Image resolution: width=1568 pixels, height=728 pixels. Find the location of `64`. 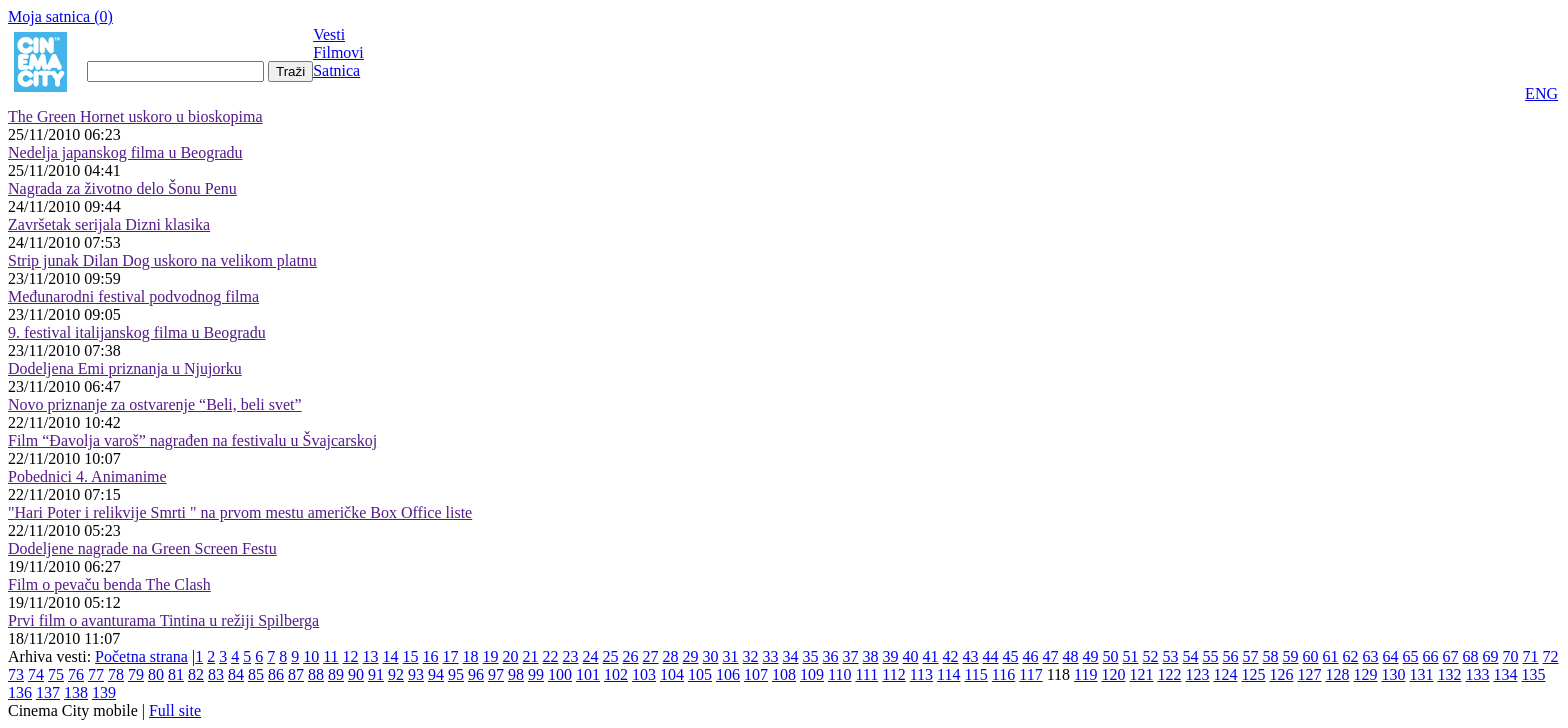

64 is located at coordinates (1391, 656).